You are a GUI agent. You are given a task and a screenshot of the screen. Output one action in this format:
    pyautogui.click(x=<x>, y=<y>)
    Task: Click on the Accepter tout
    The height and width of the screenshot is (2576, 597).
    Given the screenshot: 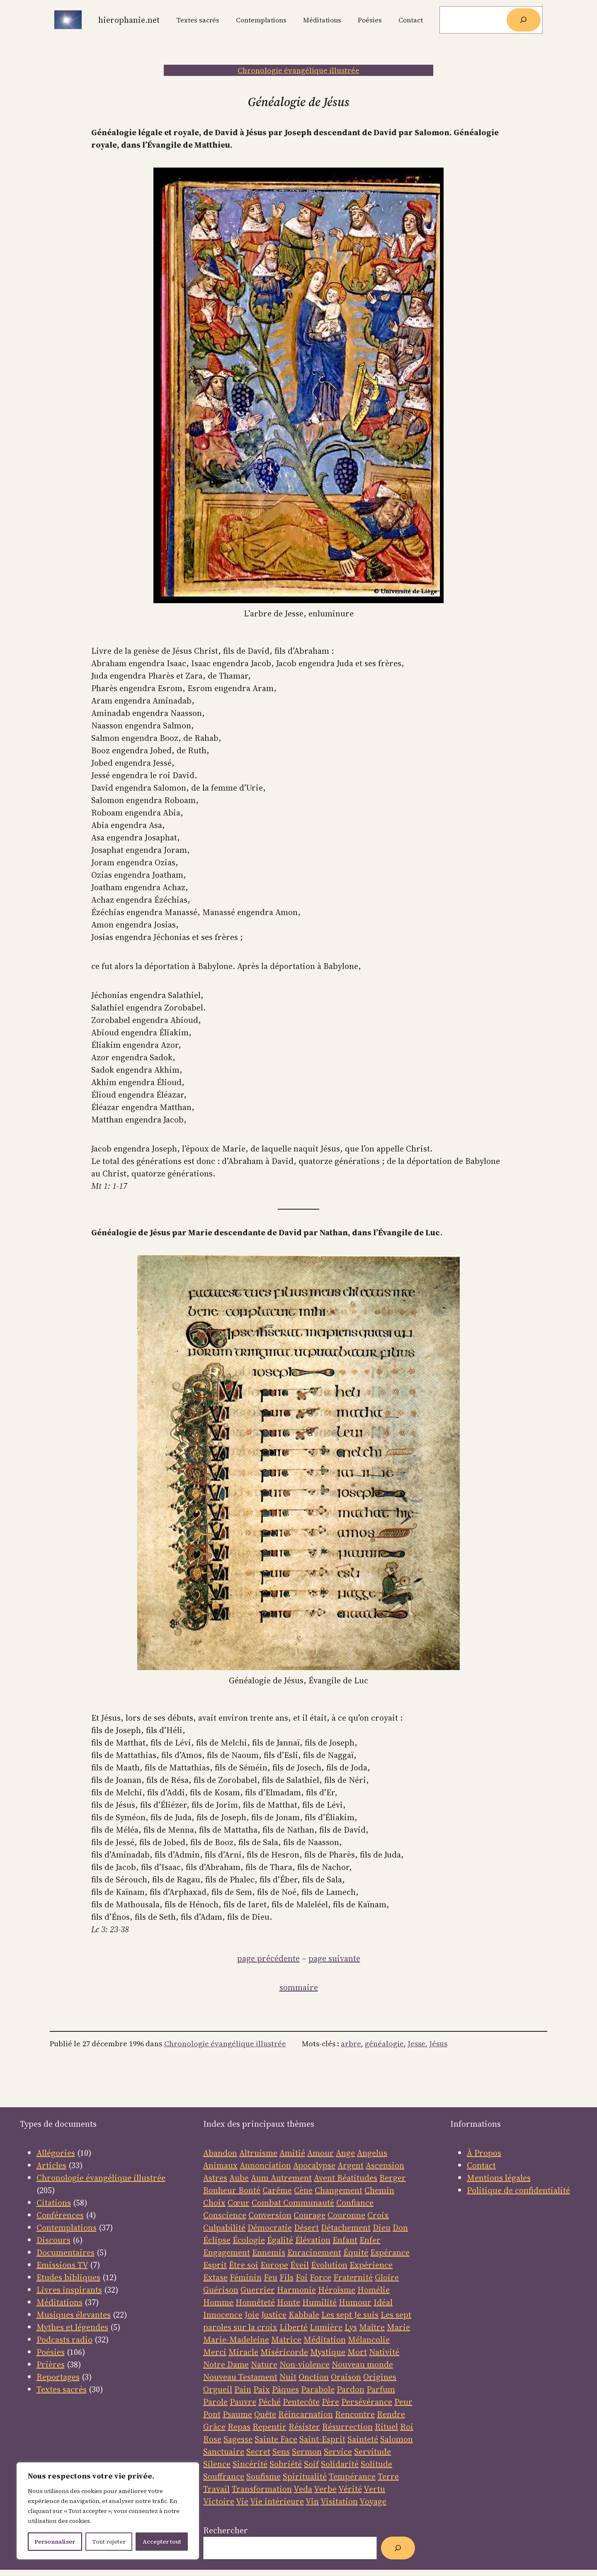 What is the action you would take?
    pyautogui.click(x=162, y=2541)
    